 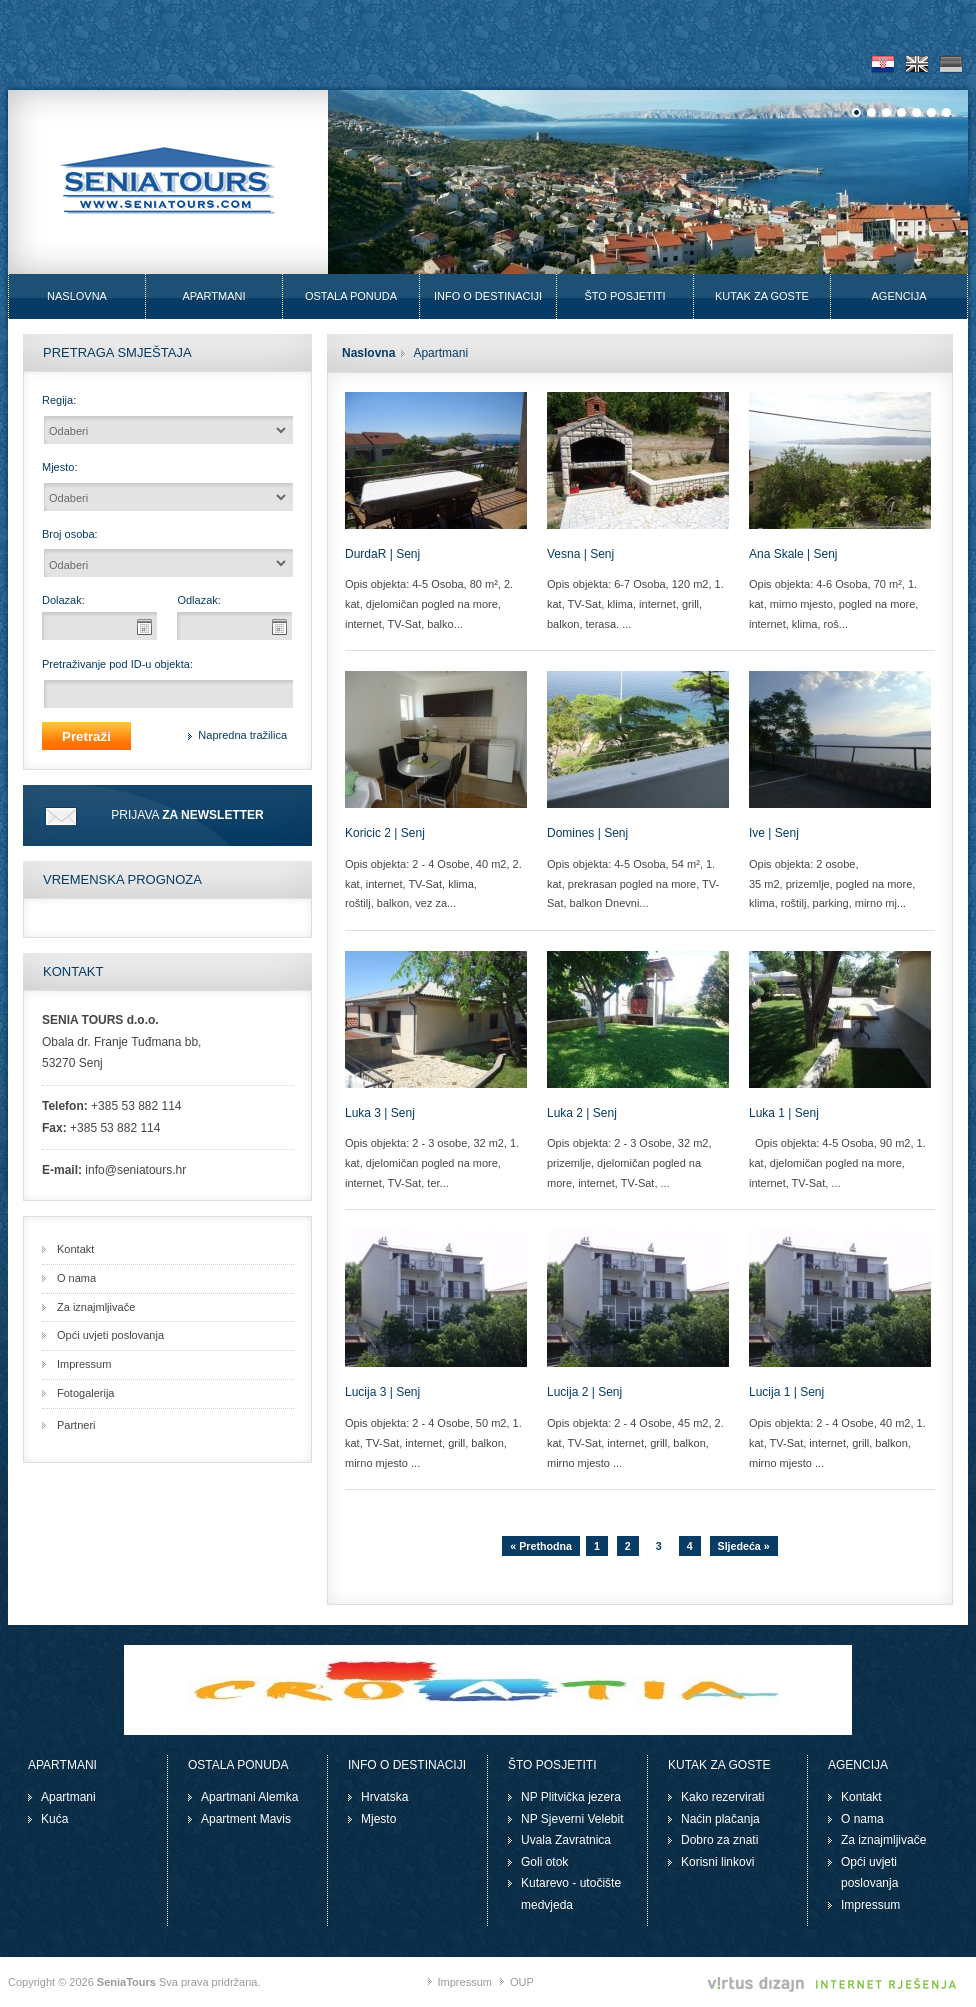 What do you see at coordinates (833, 604) in the screenshot?
I see `Opis objekta: 4-6 Osoba, 70 m², 1. kat, mirno mjesto, pogled na more, internet, klima, roš...` at bounding box center [833, 604].